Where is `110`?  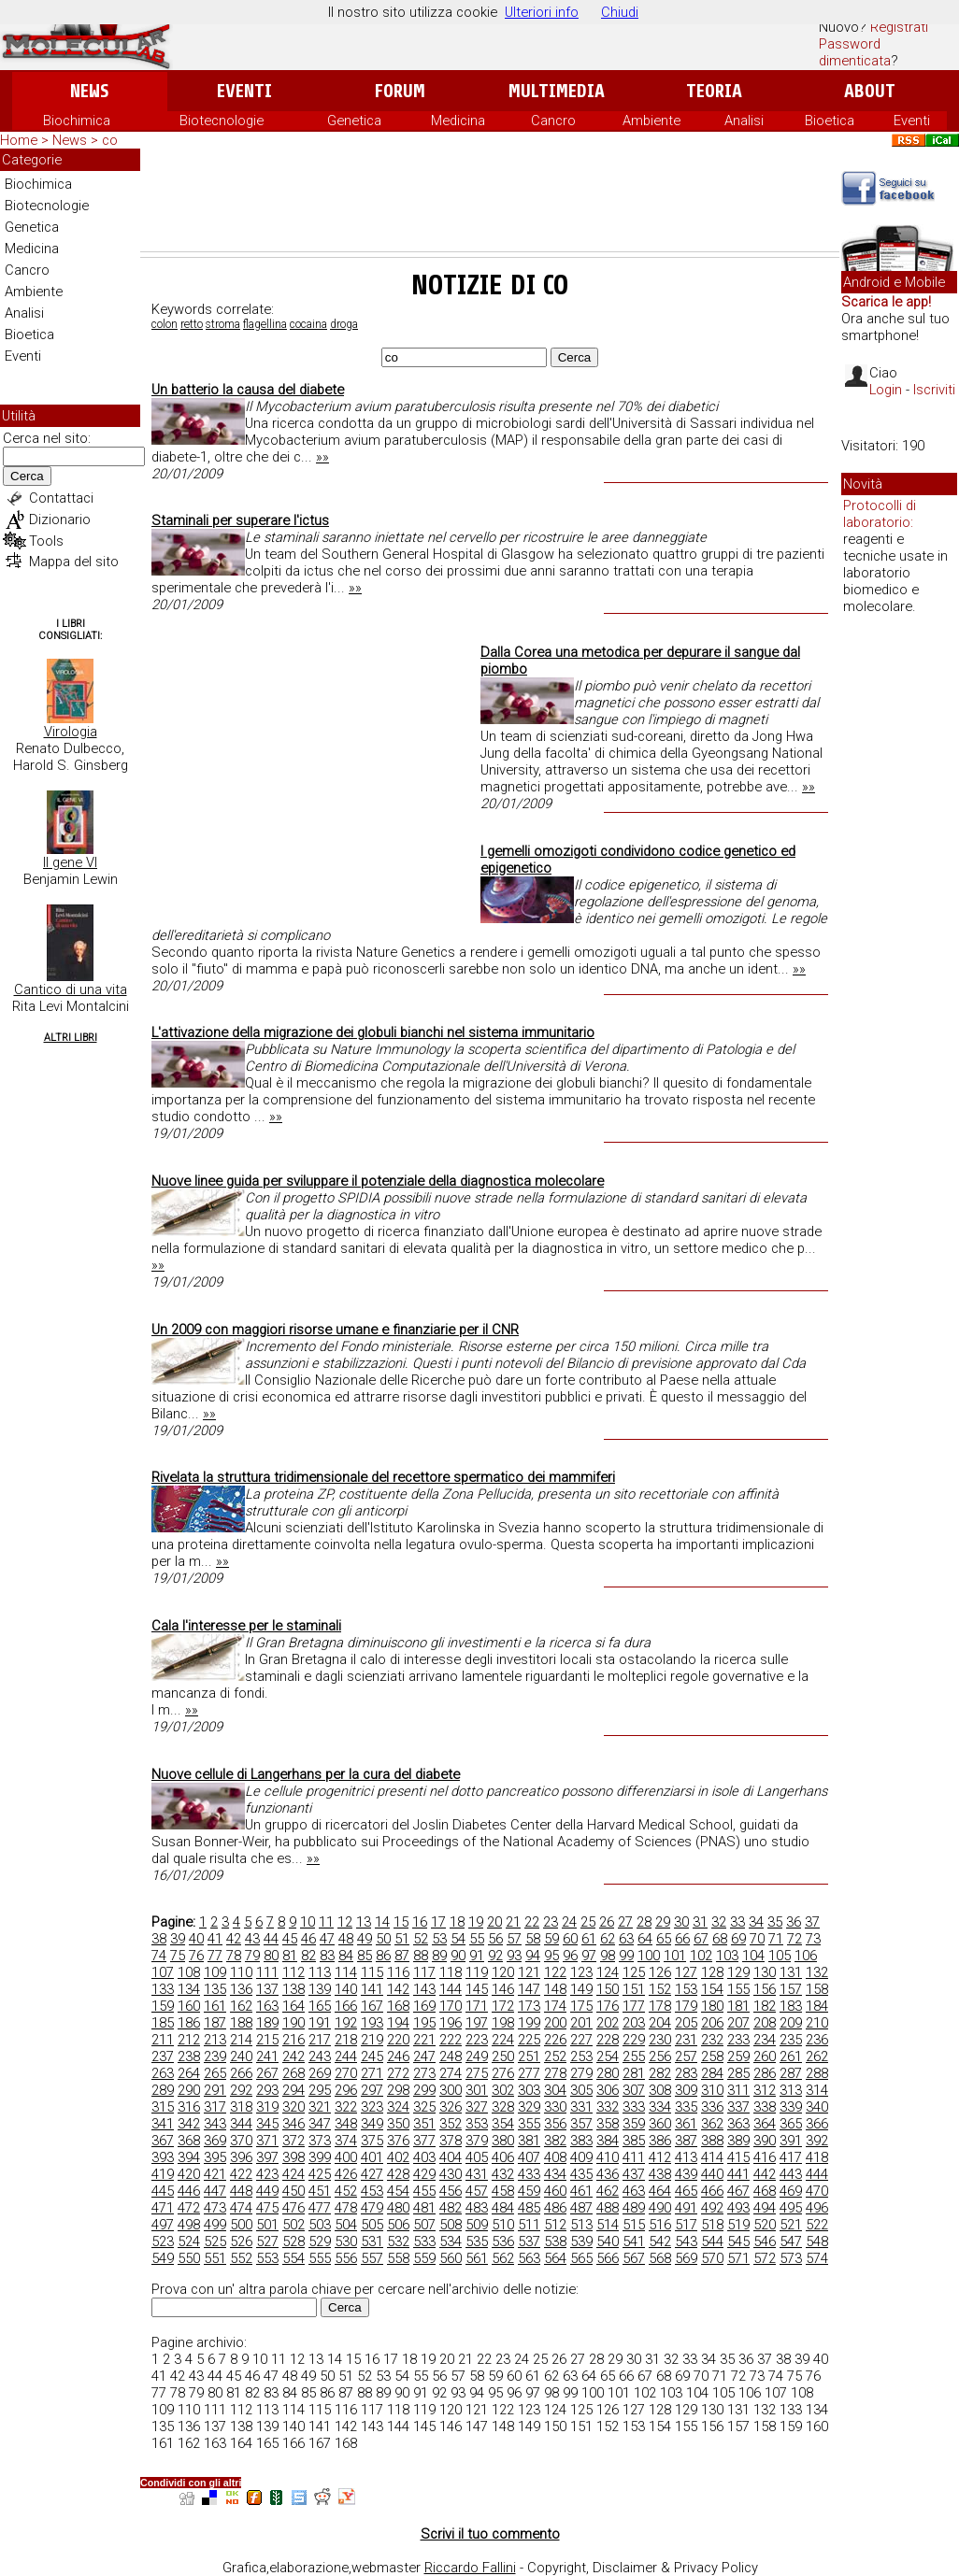 110 is located at coordinates (241, 1972).